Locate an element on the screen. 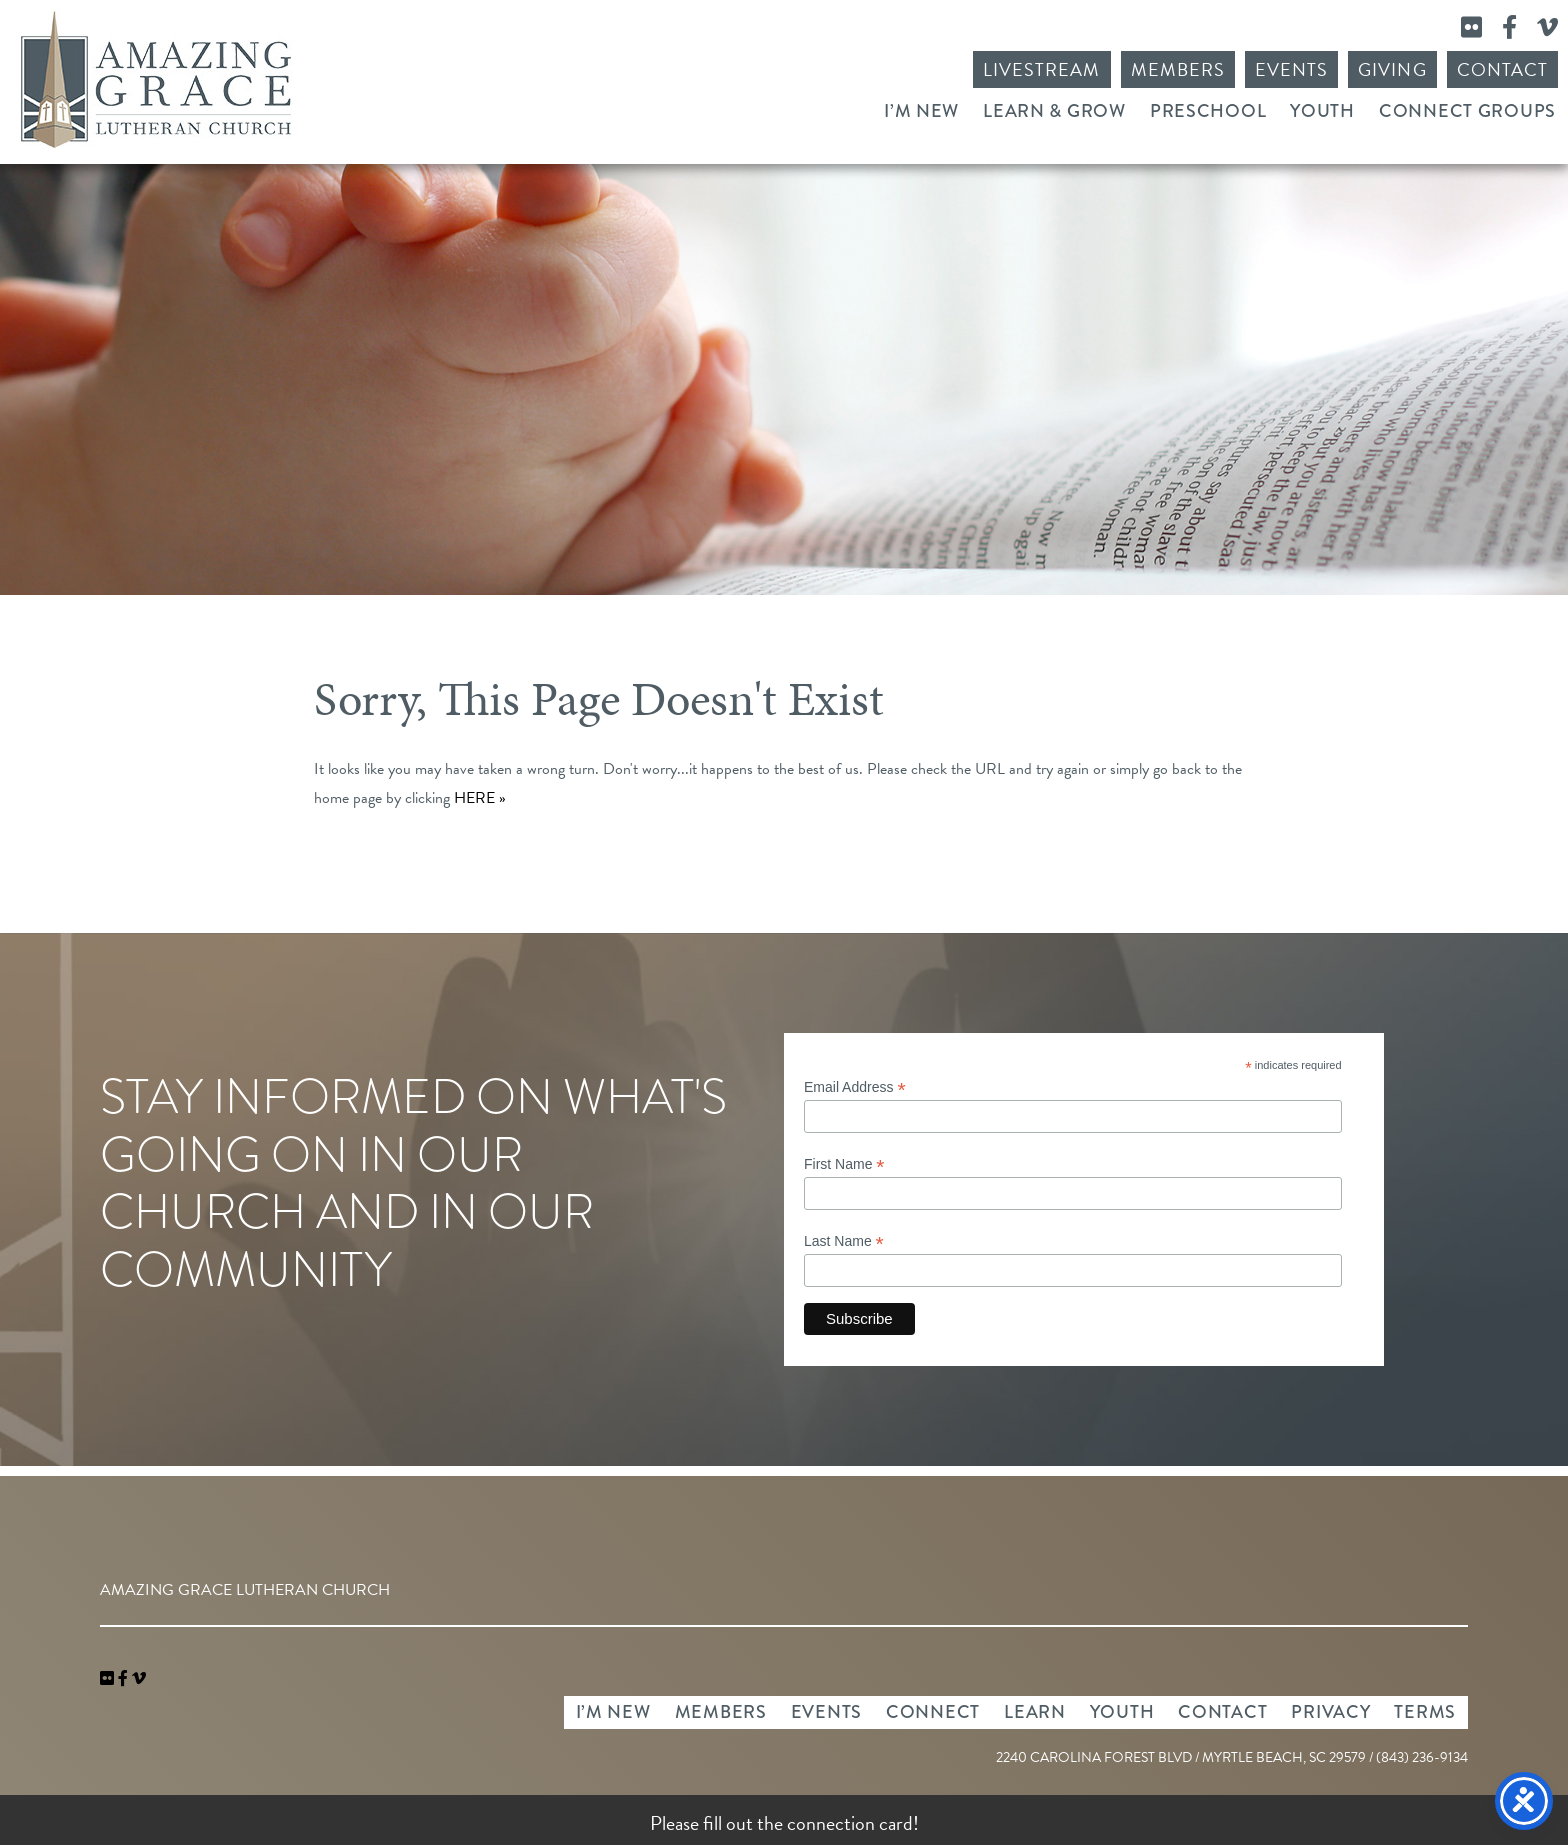 The width and height of the screenshot is (1568, 1845). [link] is located at coordinates (109, 1679).